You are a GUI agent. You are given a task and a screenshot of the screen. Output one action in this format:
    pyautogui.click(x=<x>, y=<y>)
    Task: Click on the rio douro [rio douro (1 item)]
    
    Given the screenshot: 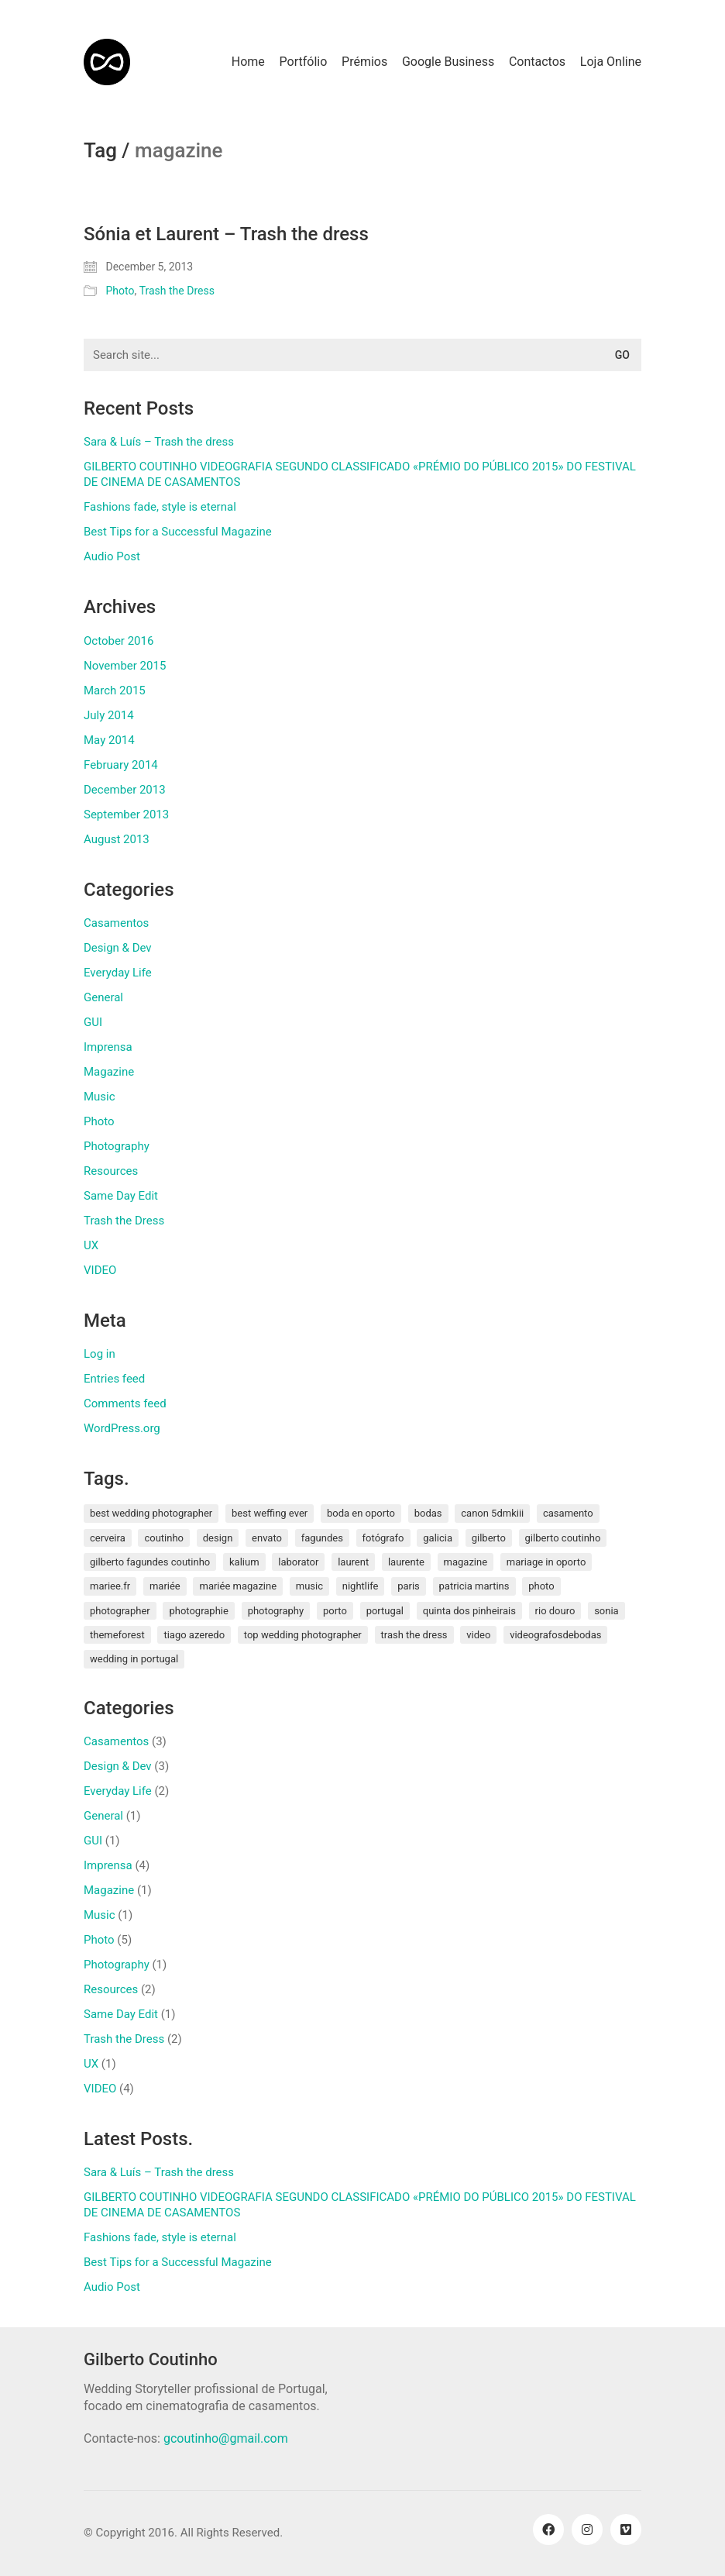 What is the action you would take?
    pyautogui.click(x=555, y=1611)
    